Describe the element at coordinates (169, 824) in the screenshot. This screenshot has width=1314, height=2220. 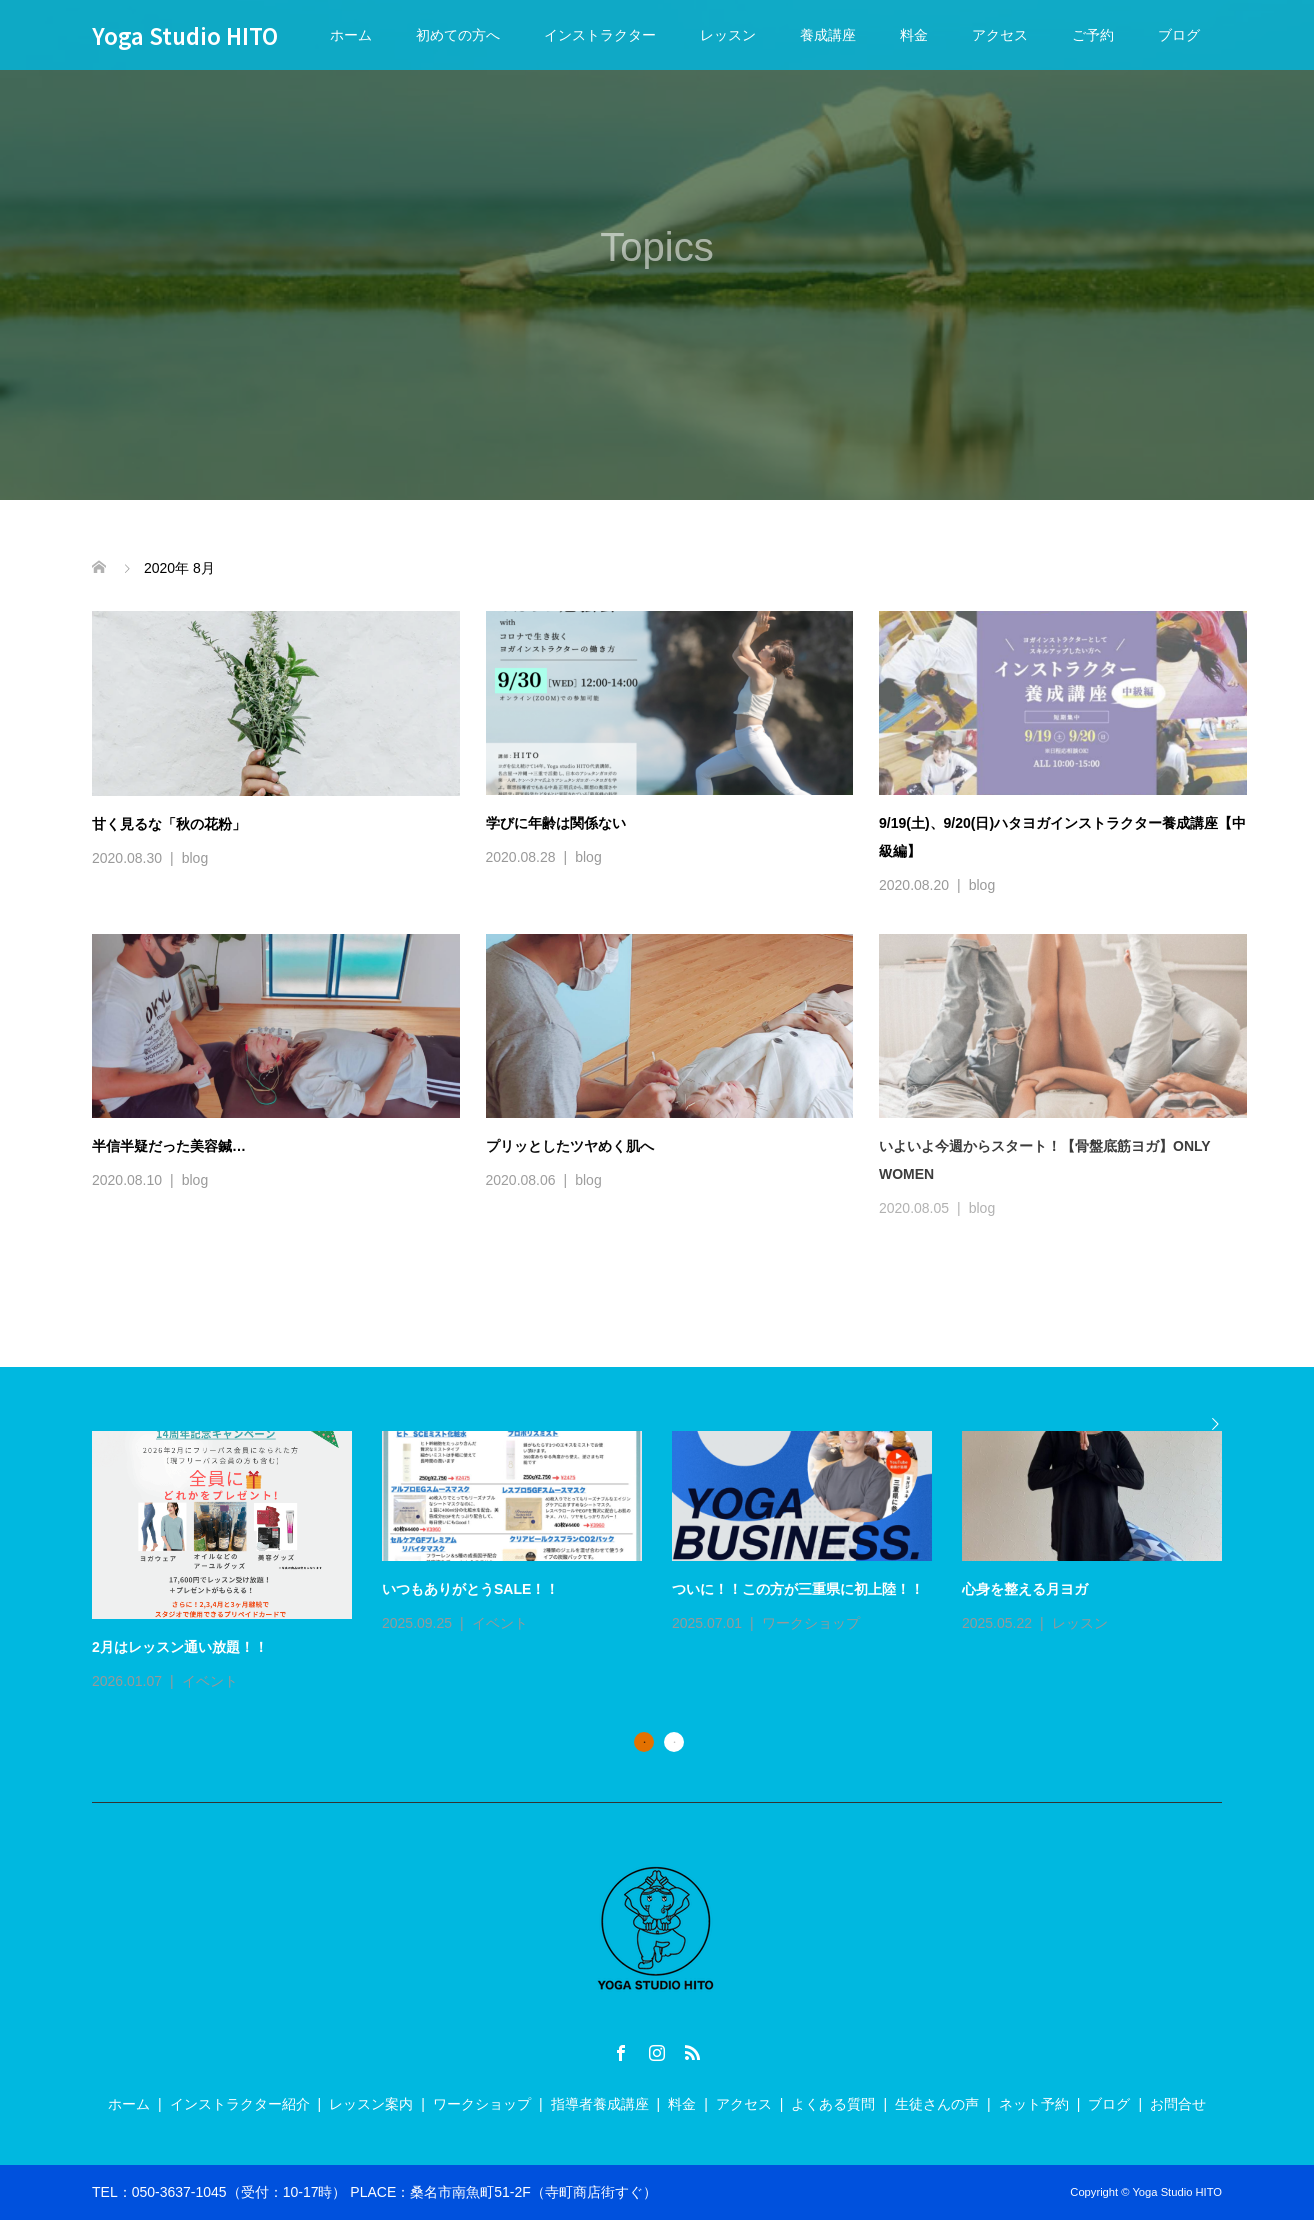
I see `甘く見るな「秋の花粉」` at that location.